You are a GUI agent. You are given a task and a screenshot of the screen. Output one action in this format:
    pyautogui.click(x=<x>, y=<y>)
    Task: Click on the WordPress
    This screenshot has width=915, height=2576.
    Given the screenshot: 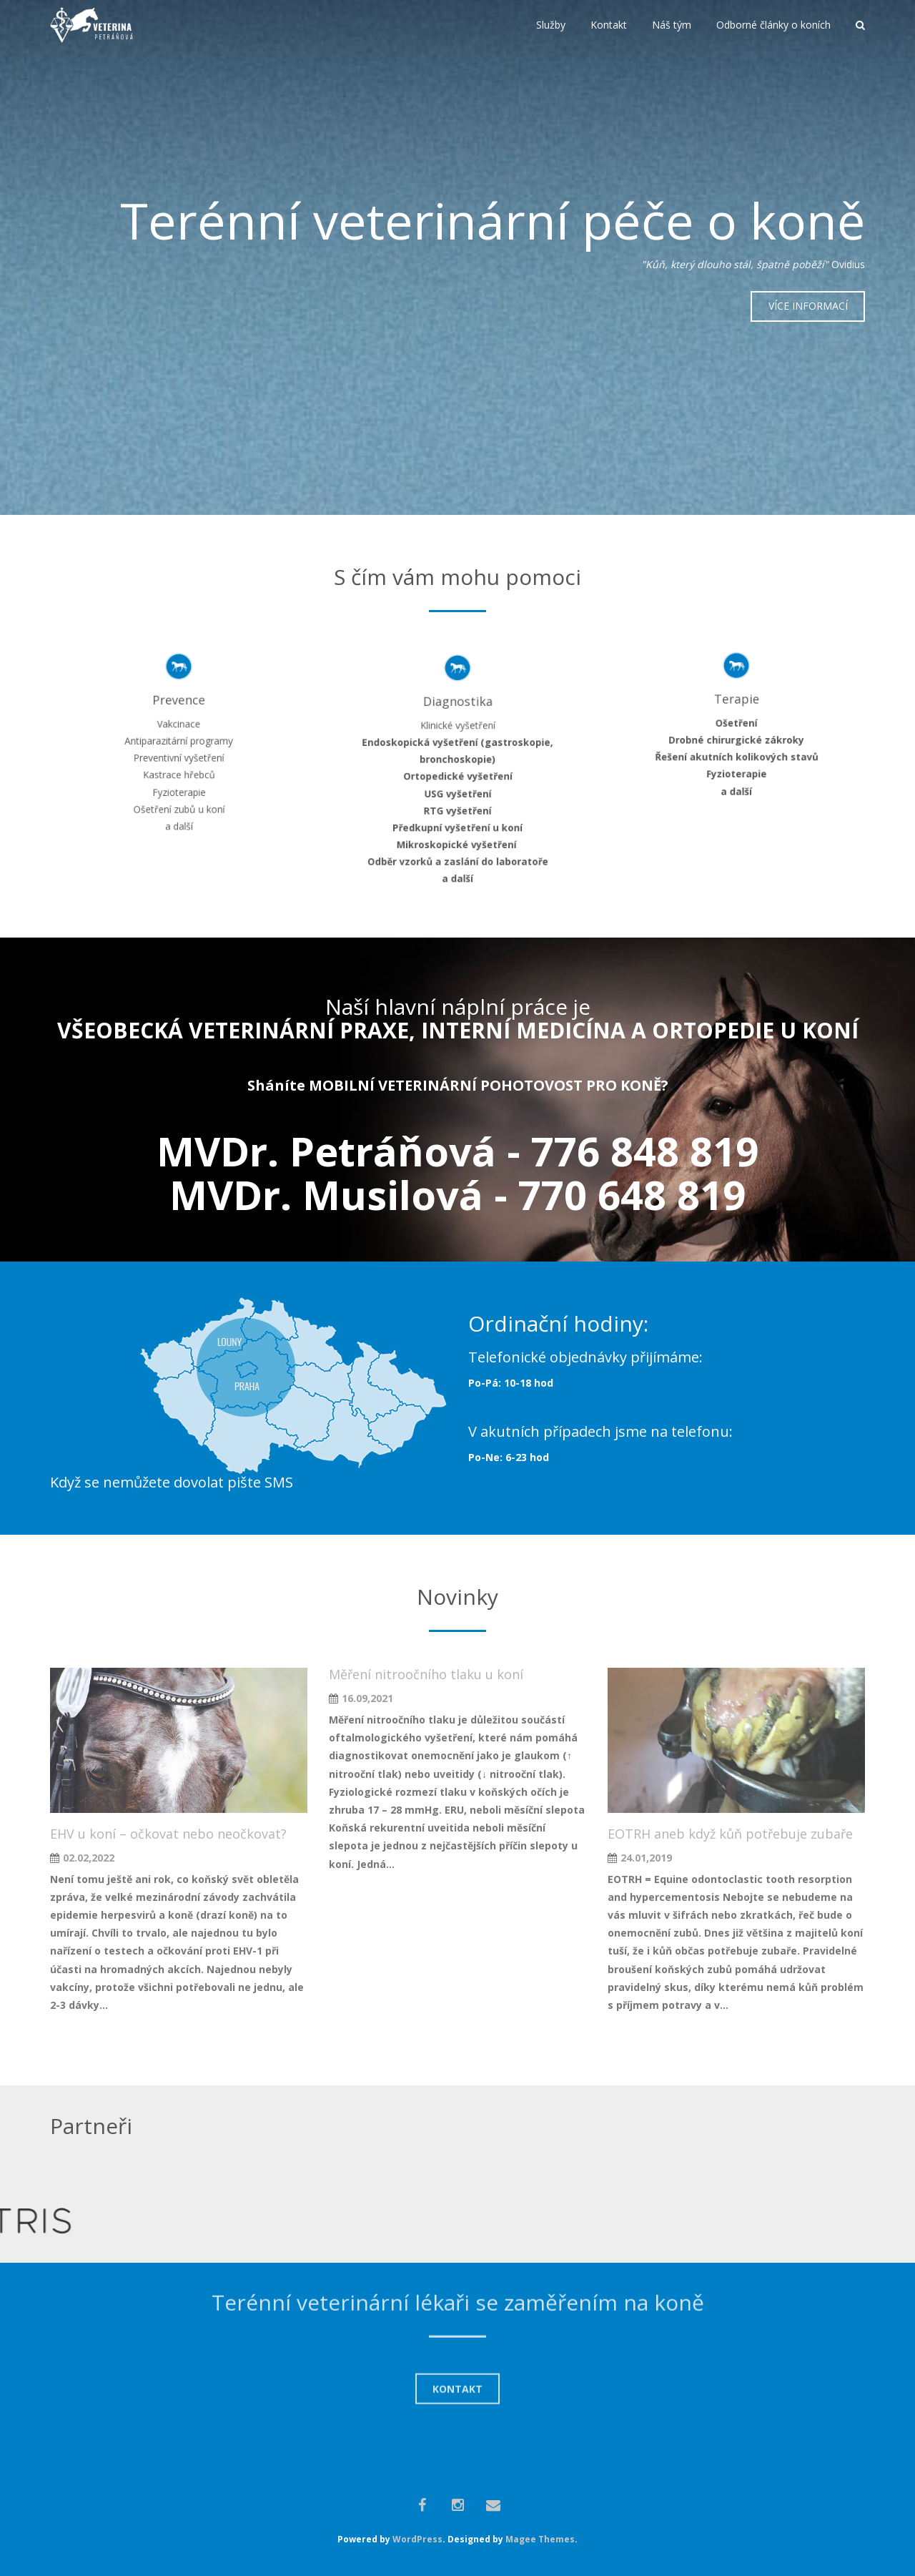 What is the action you would take?
    pyautogui.click(x=417, y=2539)
    